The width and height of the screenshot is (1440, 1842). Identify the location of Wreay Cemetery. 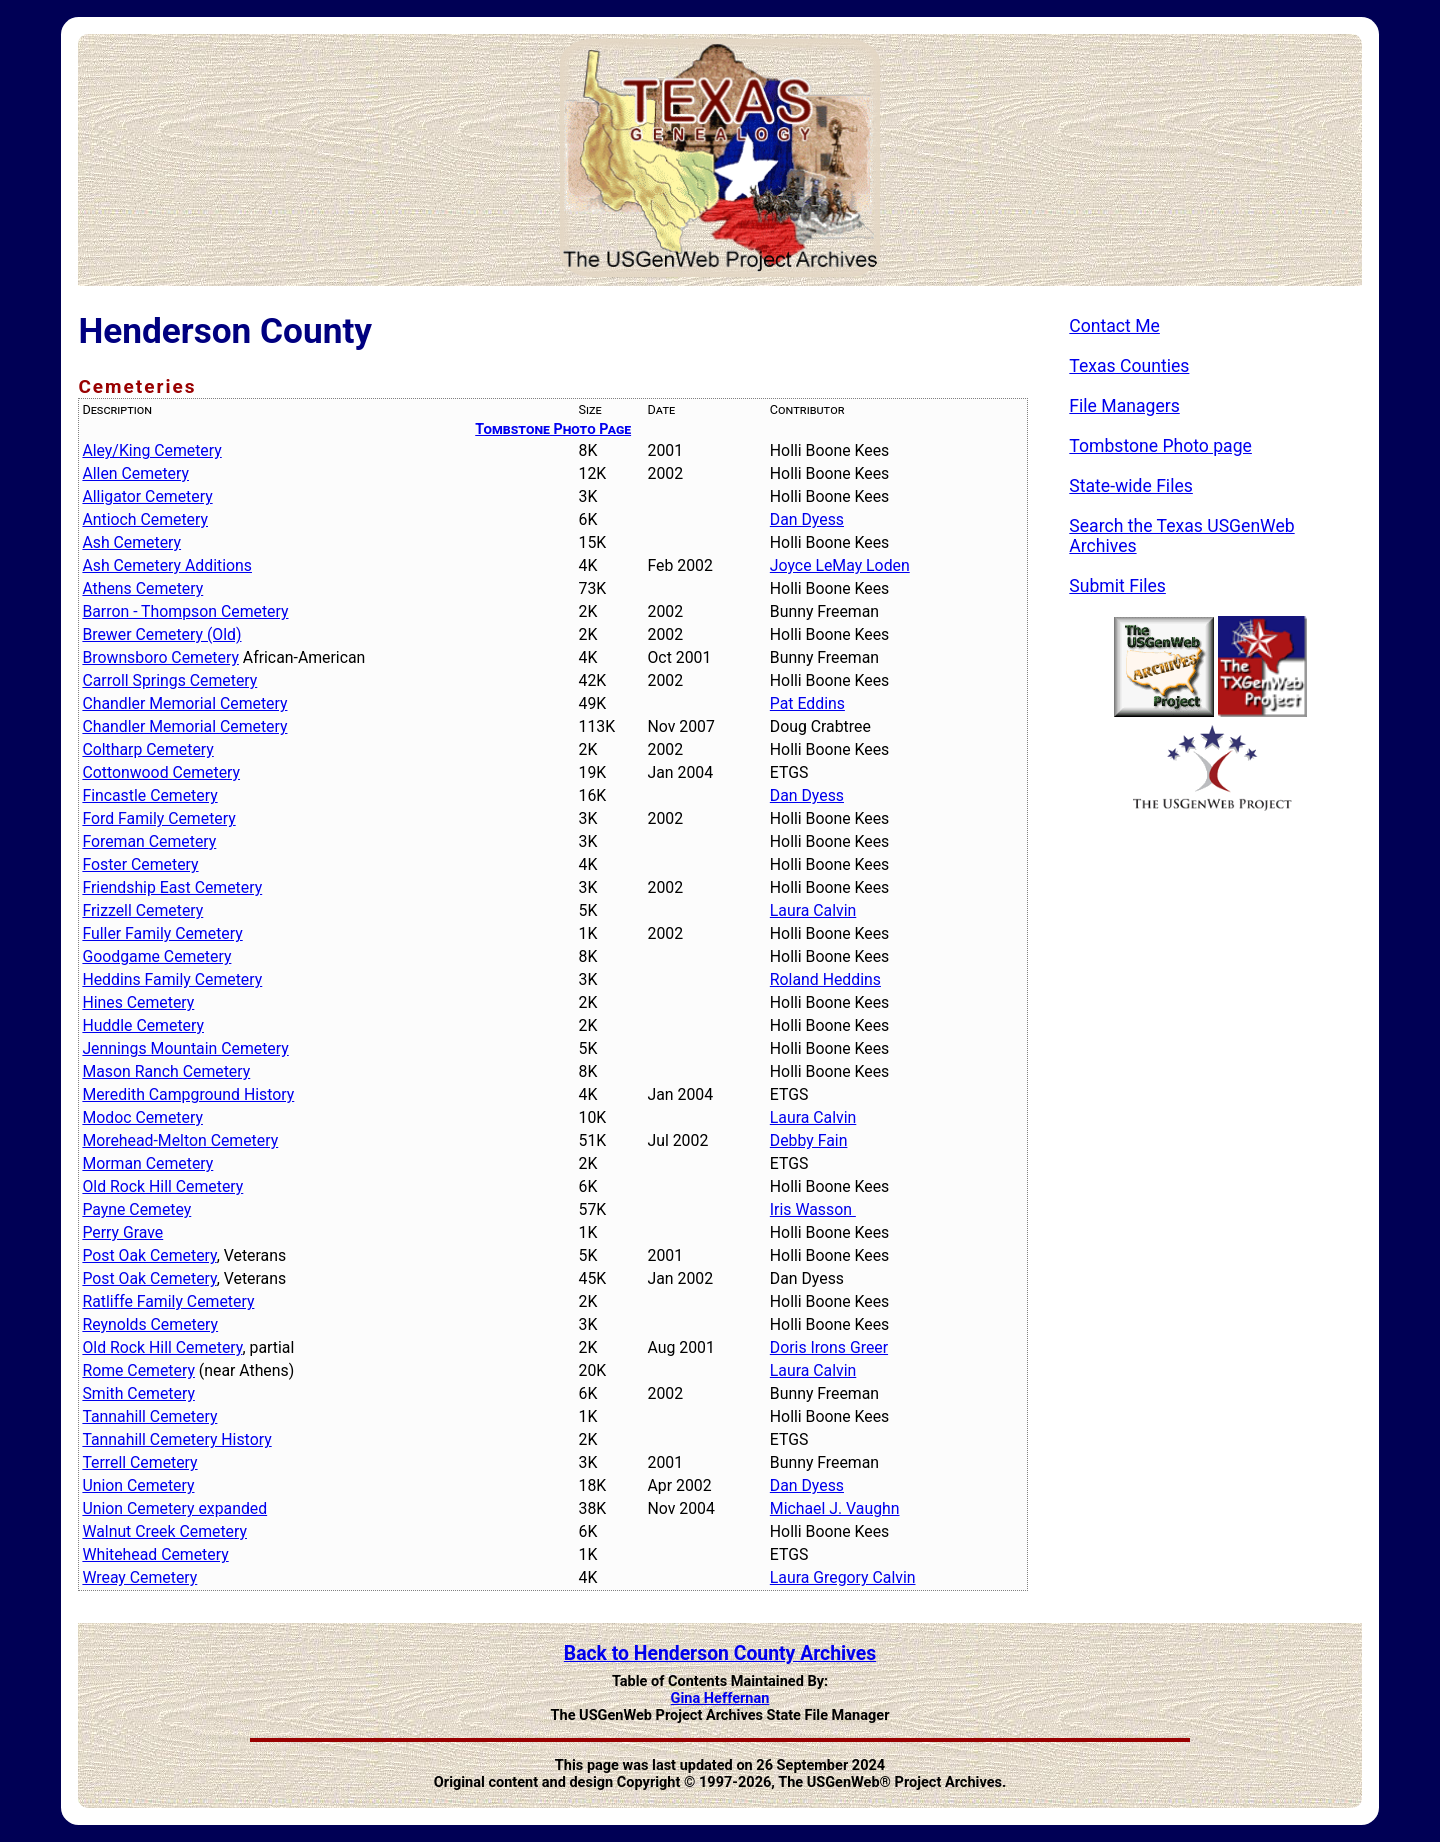
(139, 1577).